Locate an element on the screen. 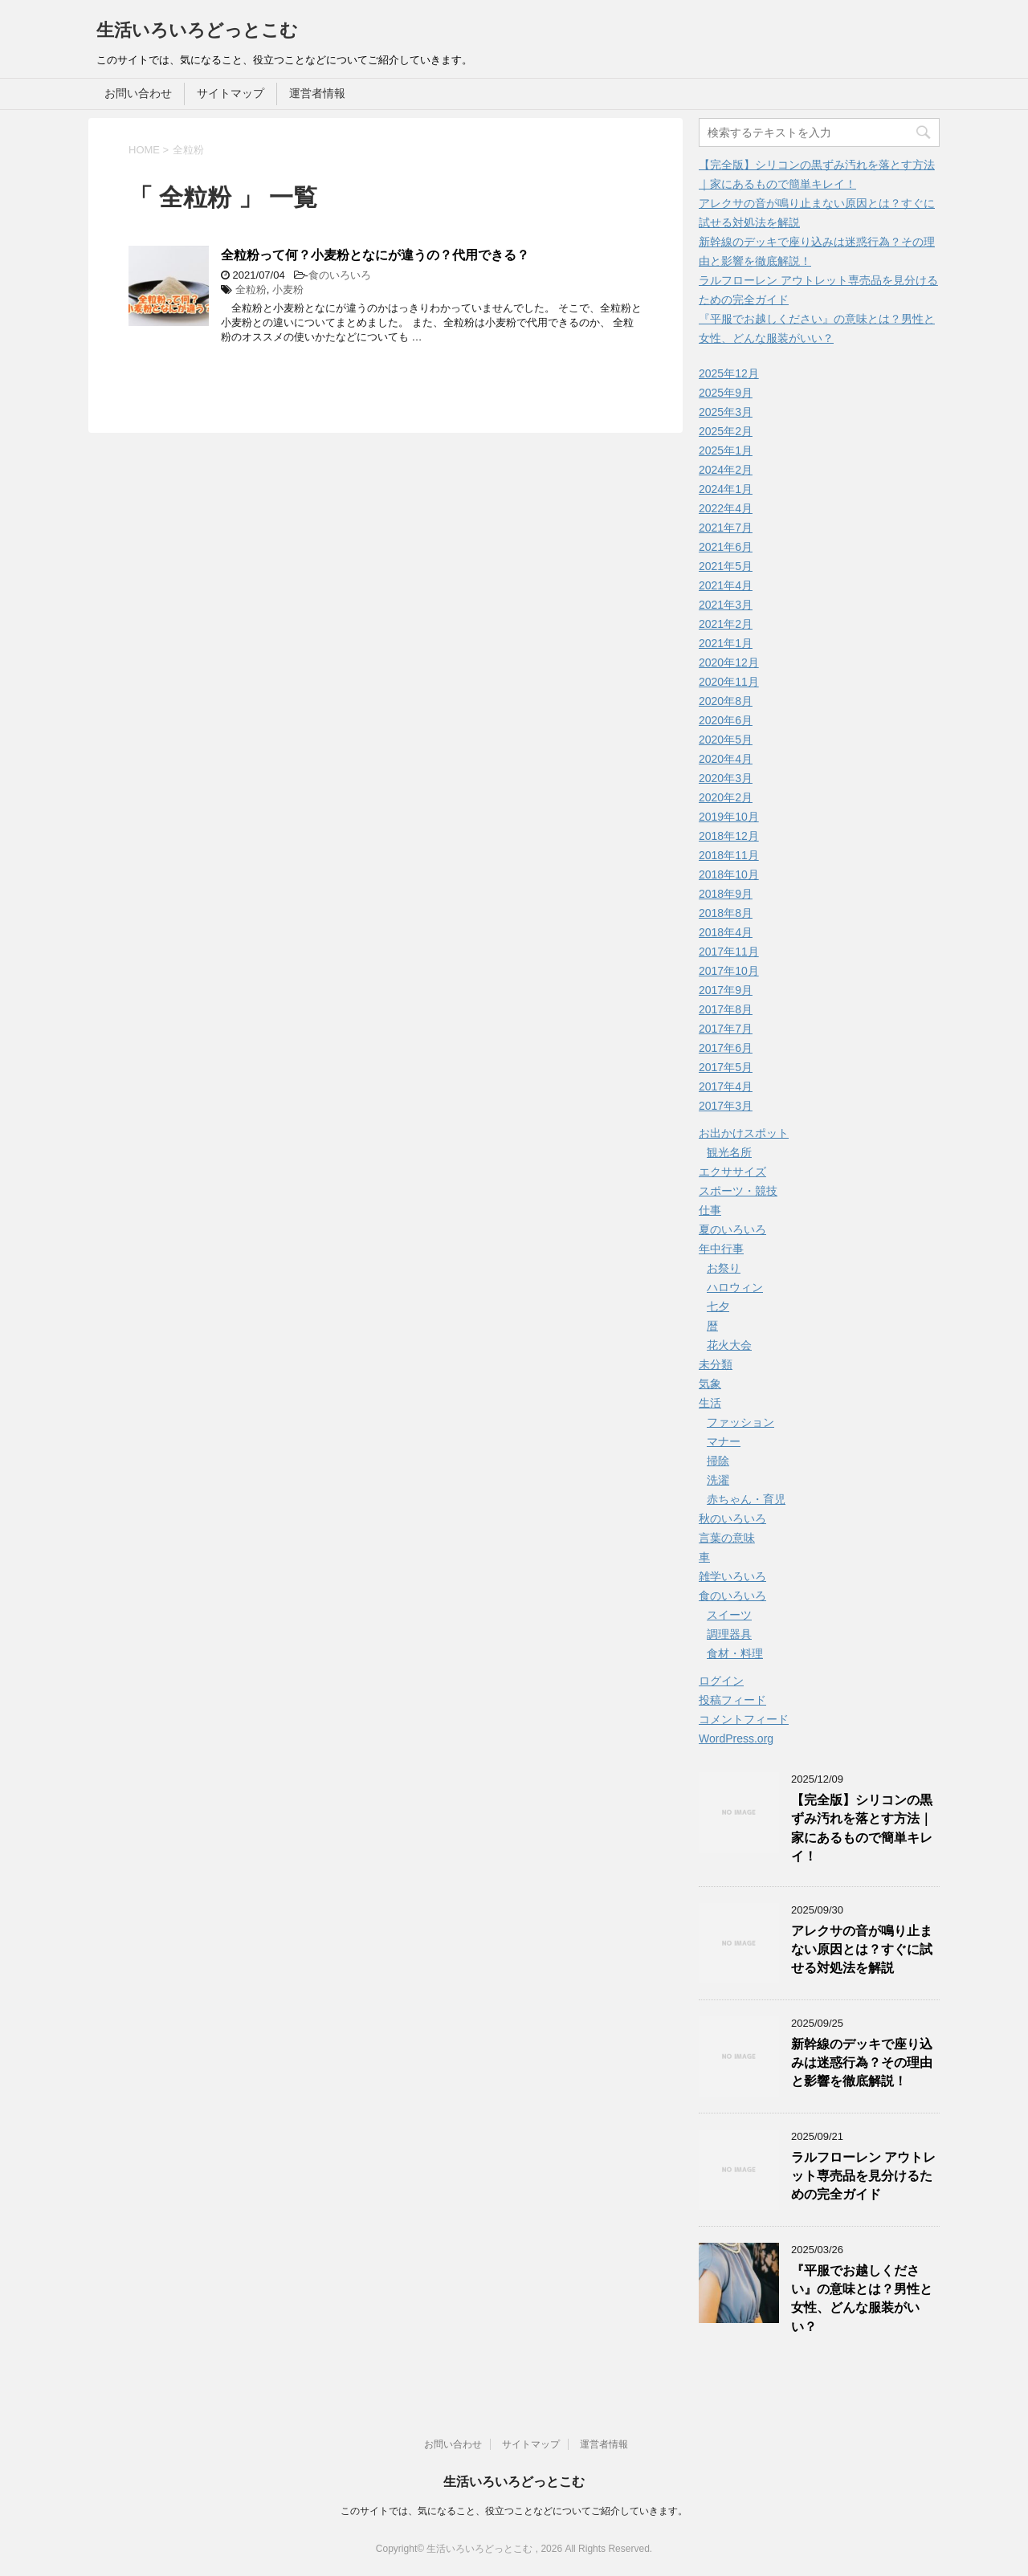 This screenshot has height=2576, width=1028. 『平服でお越しください』の意味とは？男性と女性、どんな服装がいい？ is located at coordinates (861, 2298).